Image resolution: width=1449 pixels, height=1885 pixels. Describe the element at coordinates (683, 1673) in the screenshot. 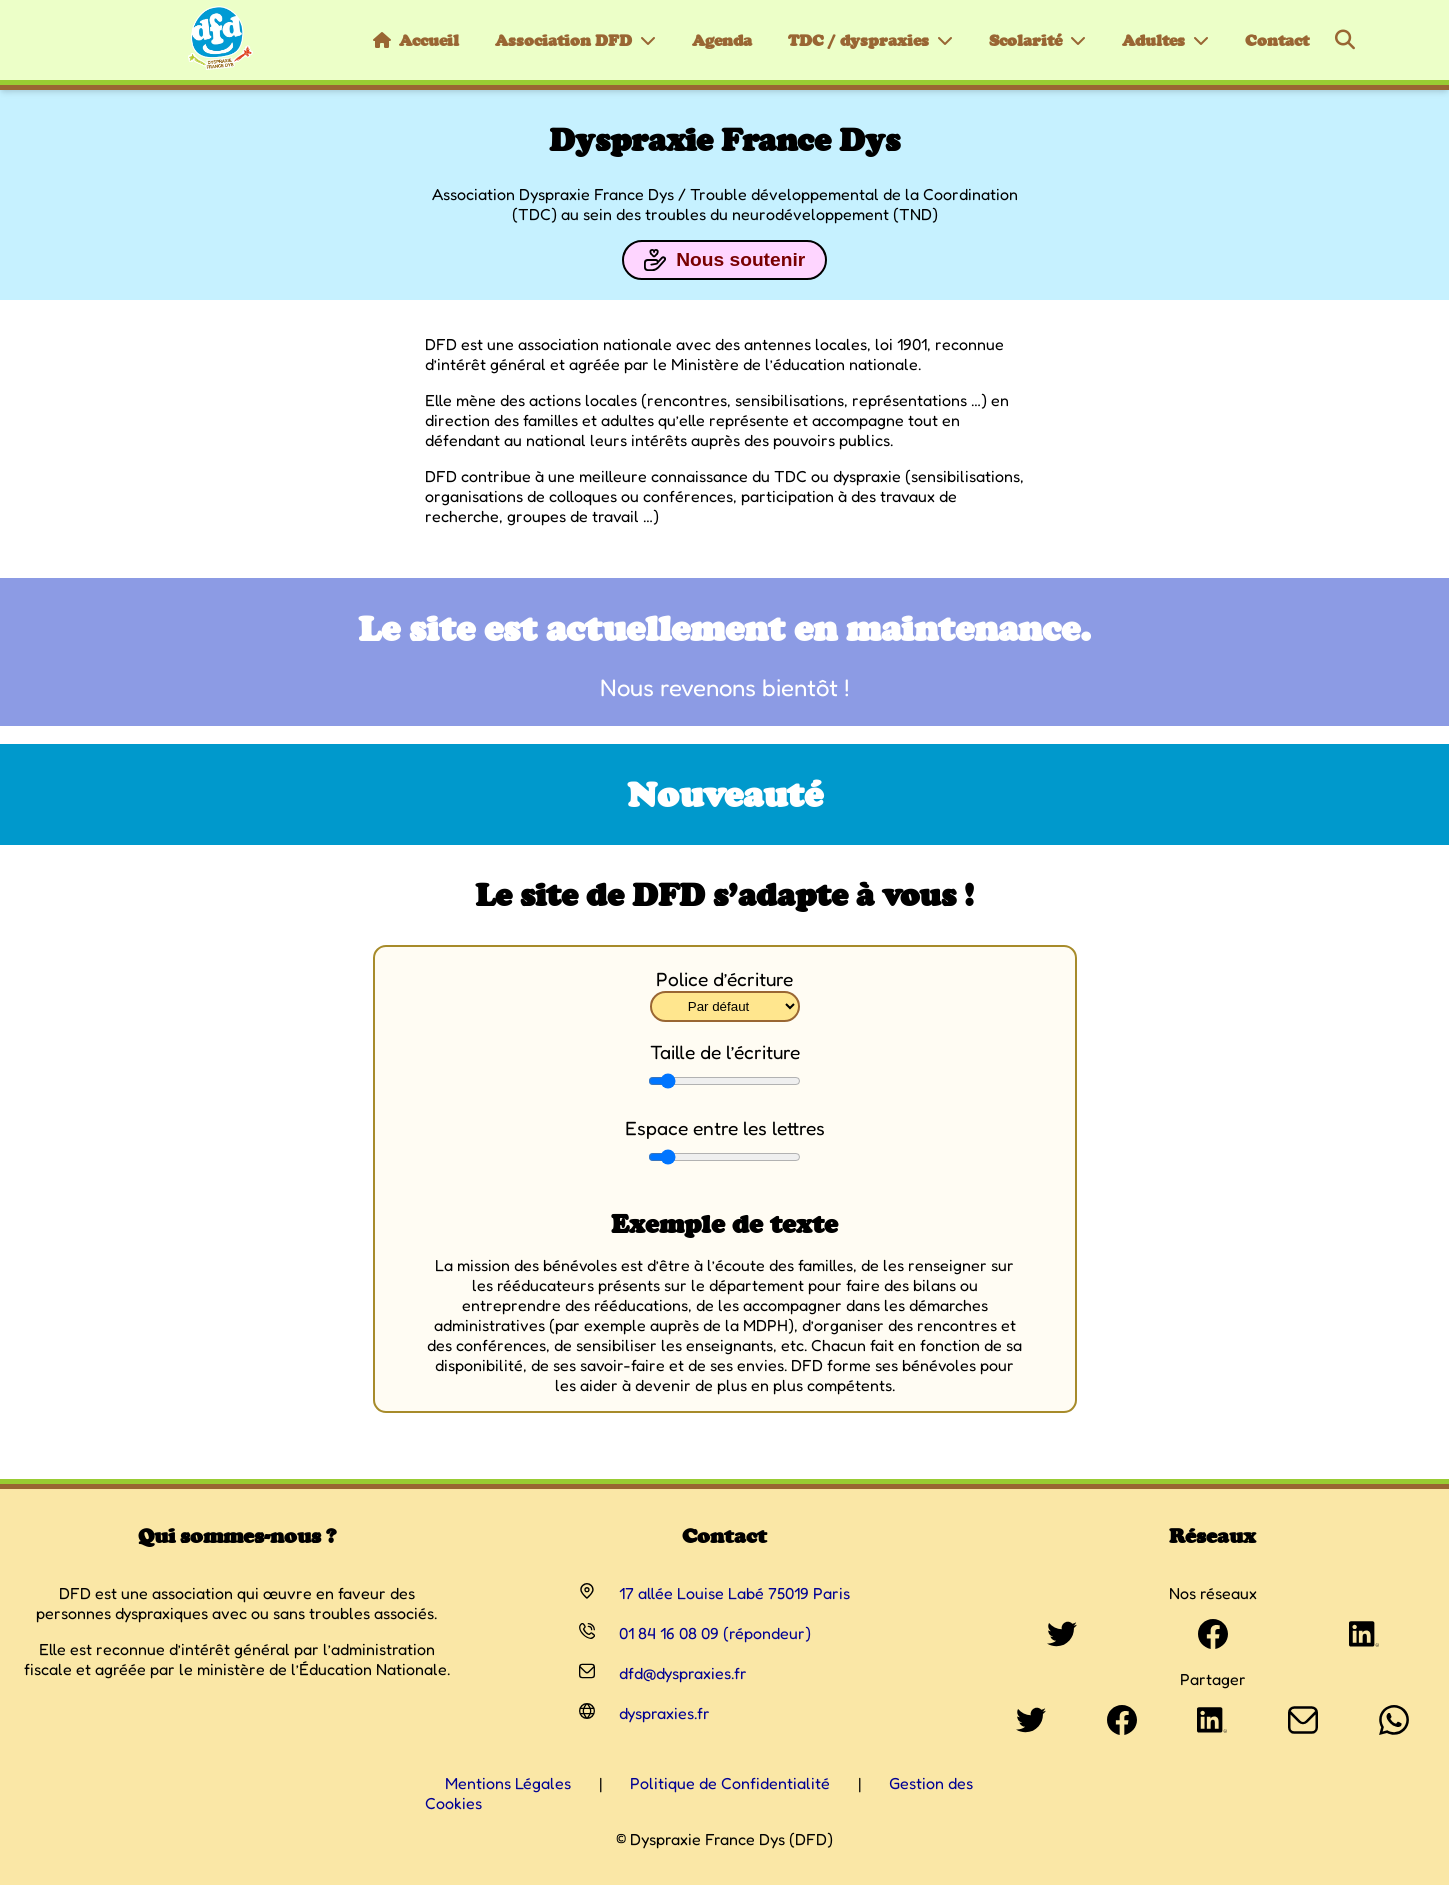

I see `dfd@dyspraxies.fr` at that location.